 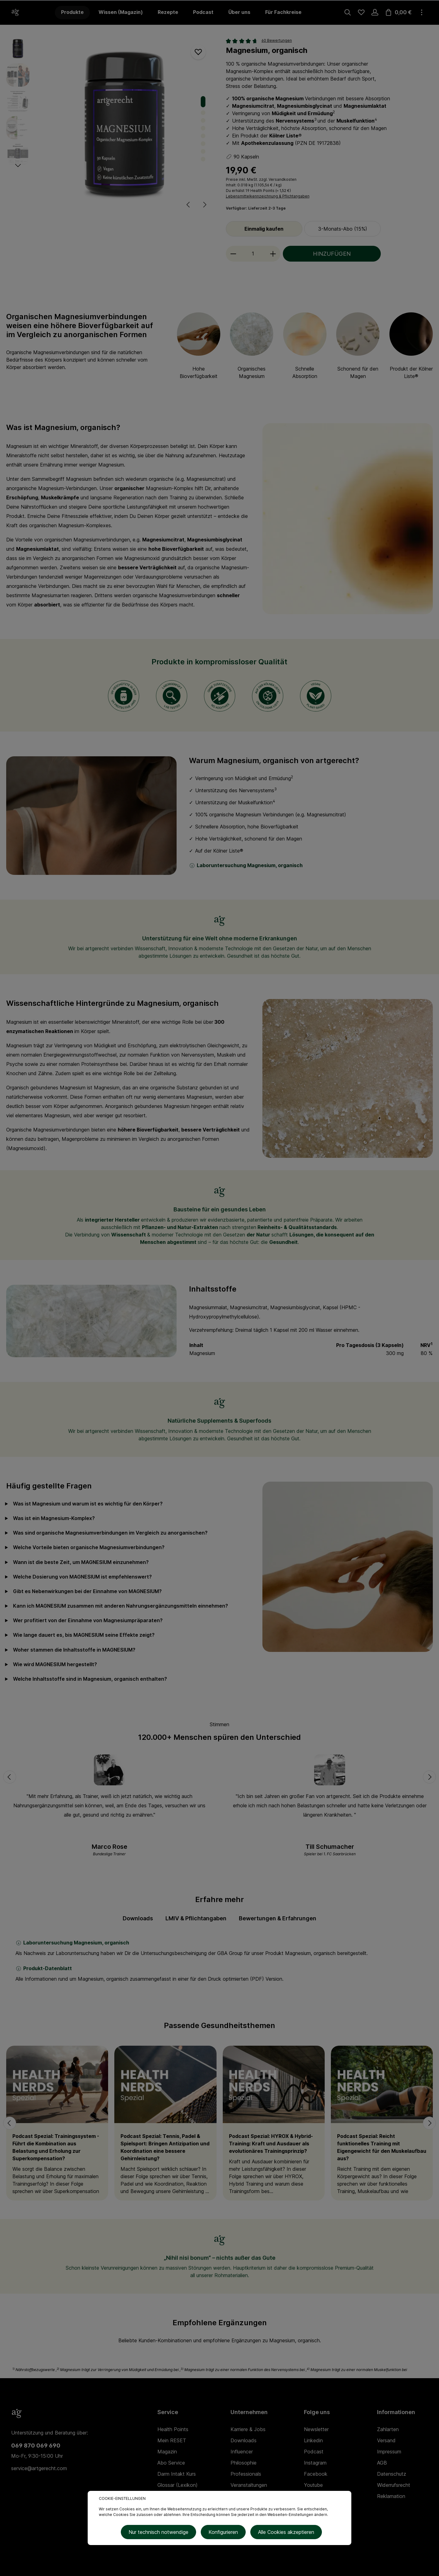 What do you see at coordinates (391, 2474) in the screenshot?
I see `Datenschutz` at bounding box center [391, 2474].